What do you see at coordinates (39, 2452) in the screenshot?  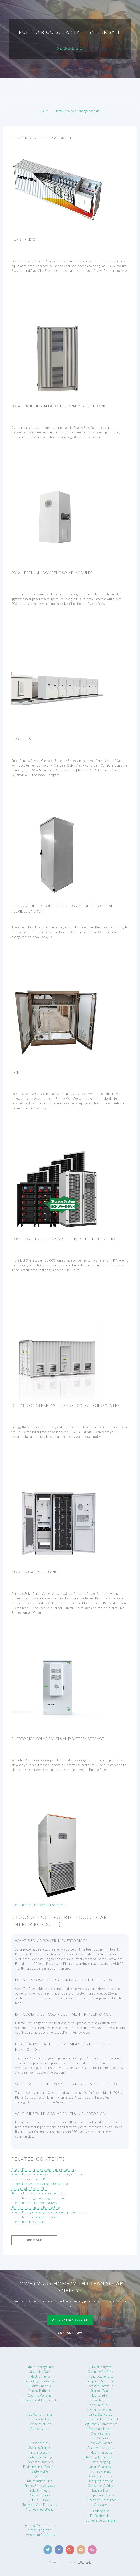 I see `Failure Lessons` at bounding box center [39, 2452].